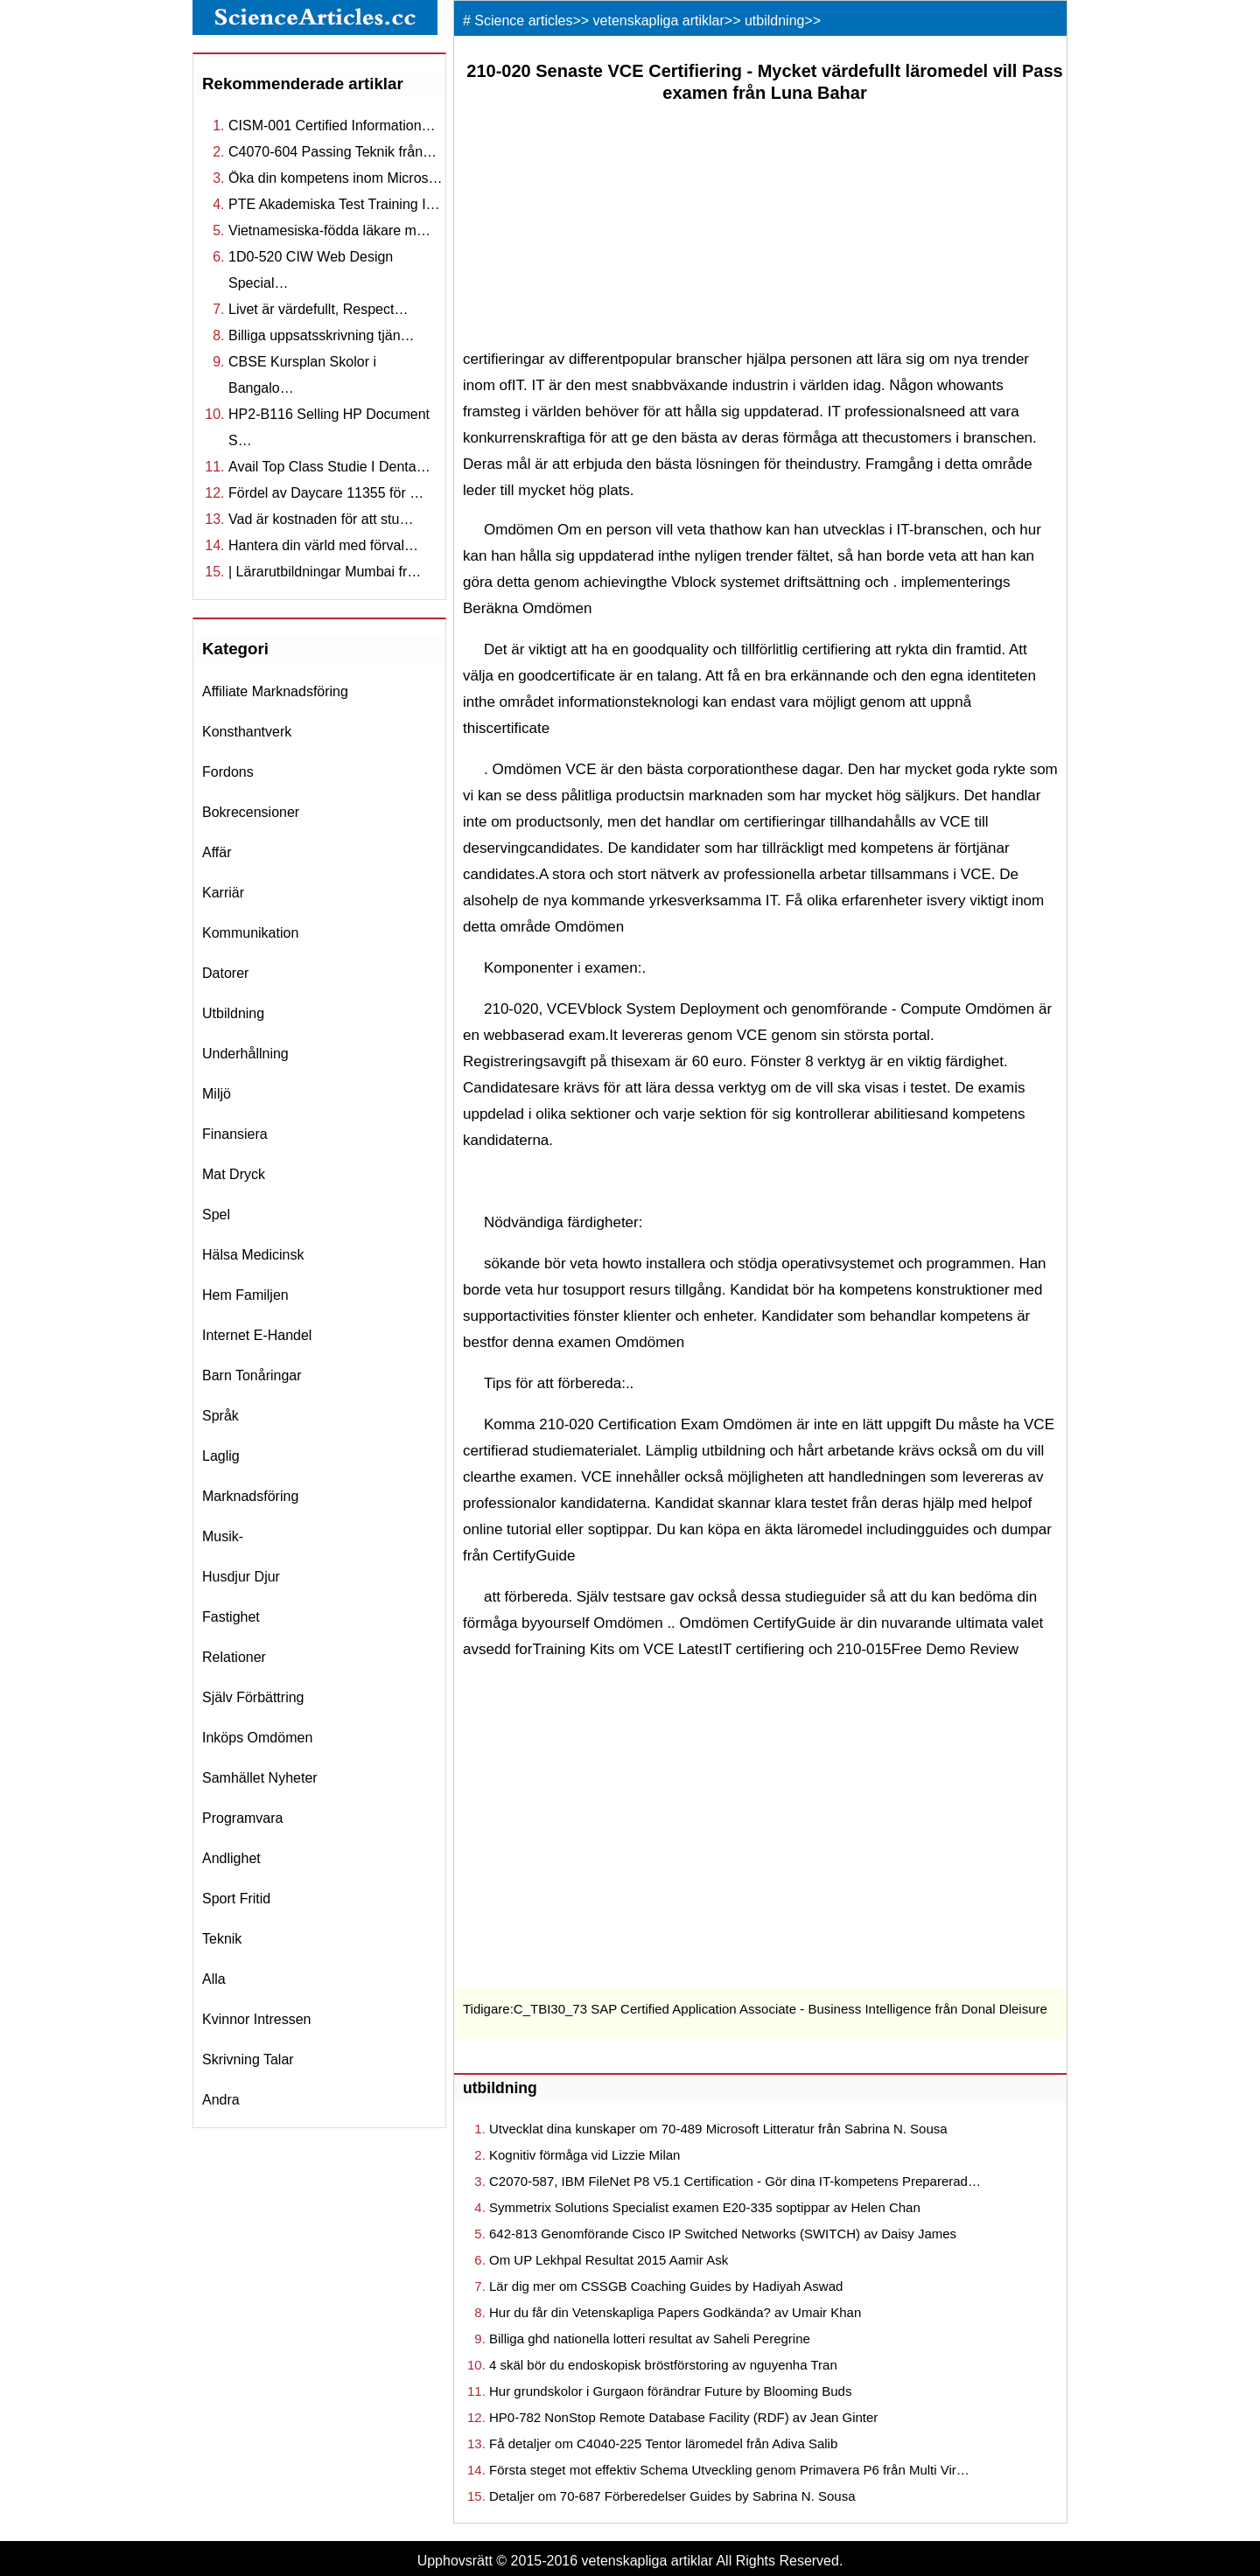  Describe the element at coordinates (221, 1456) in the screenshot. I see `laglig` at that location.